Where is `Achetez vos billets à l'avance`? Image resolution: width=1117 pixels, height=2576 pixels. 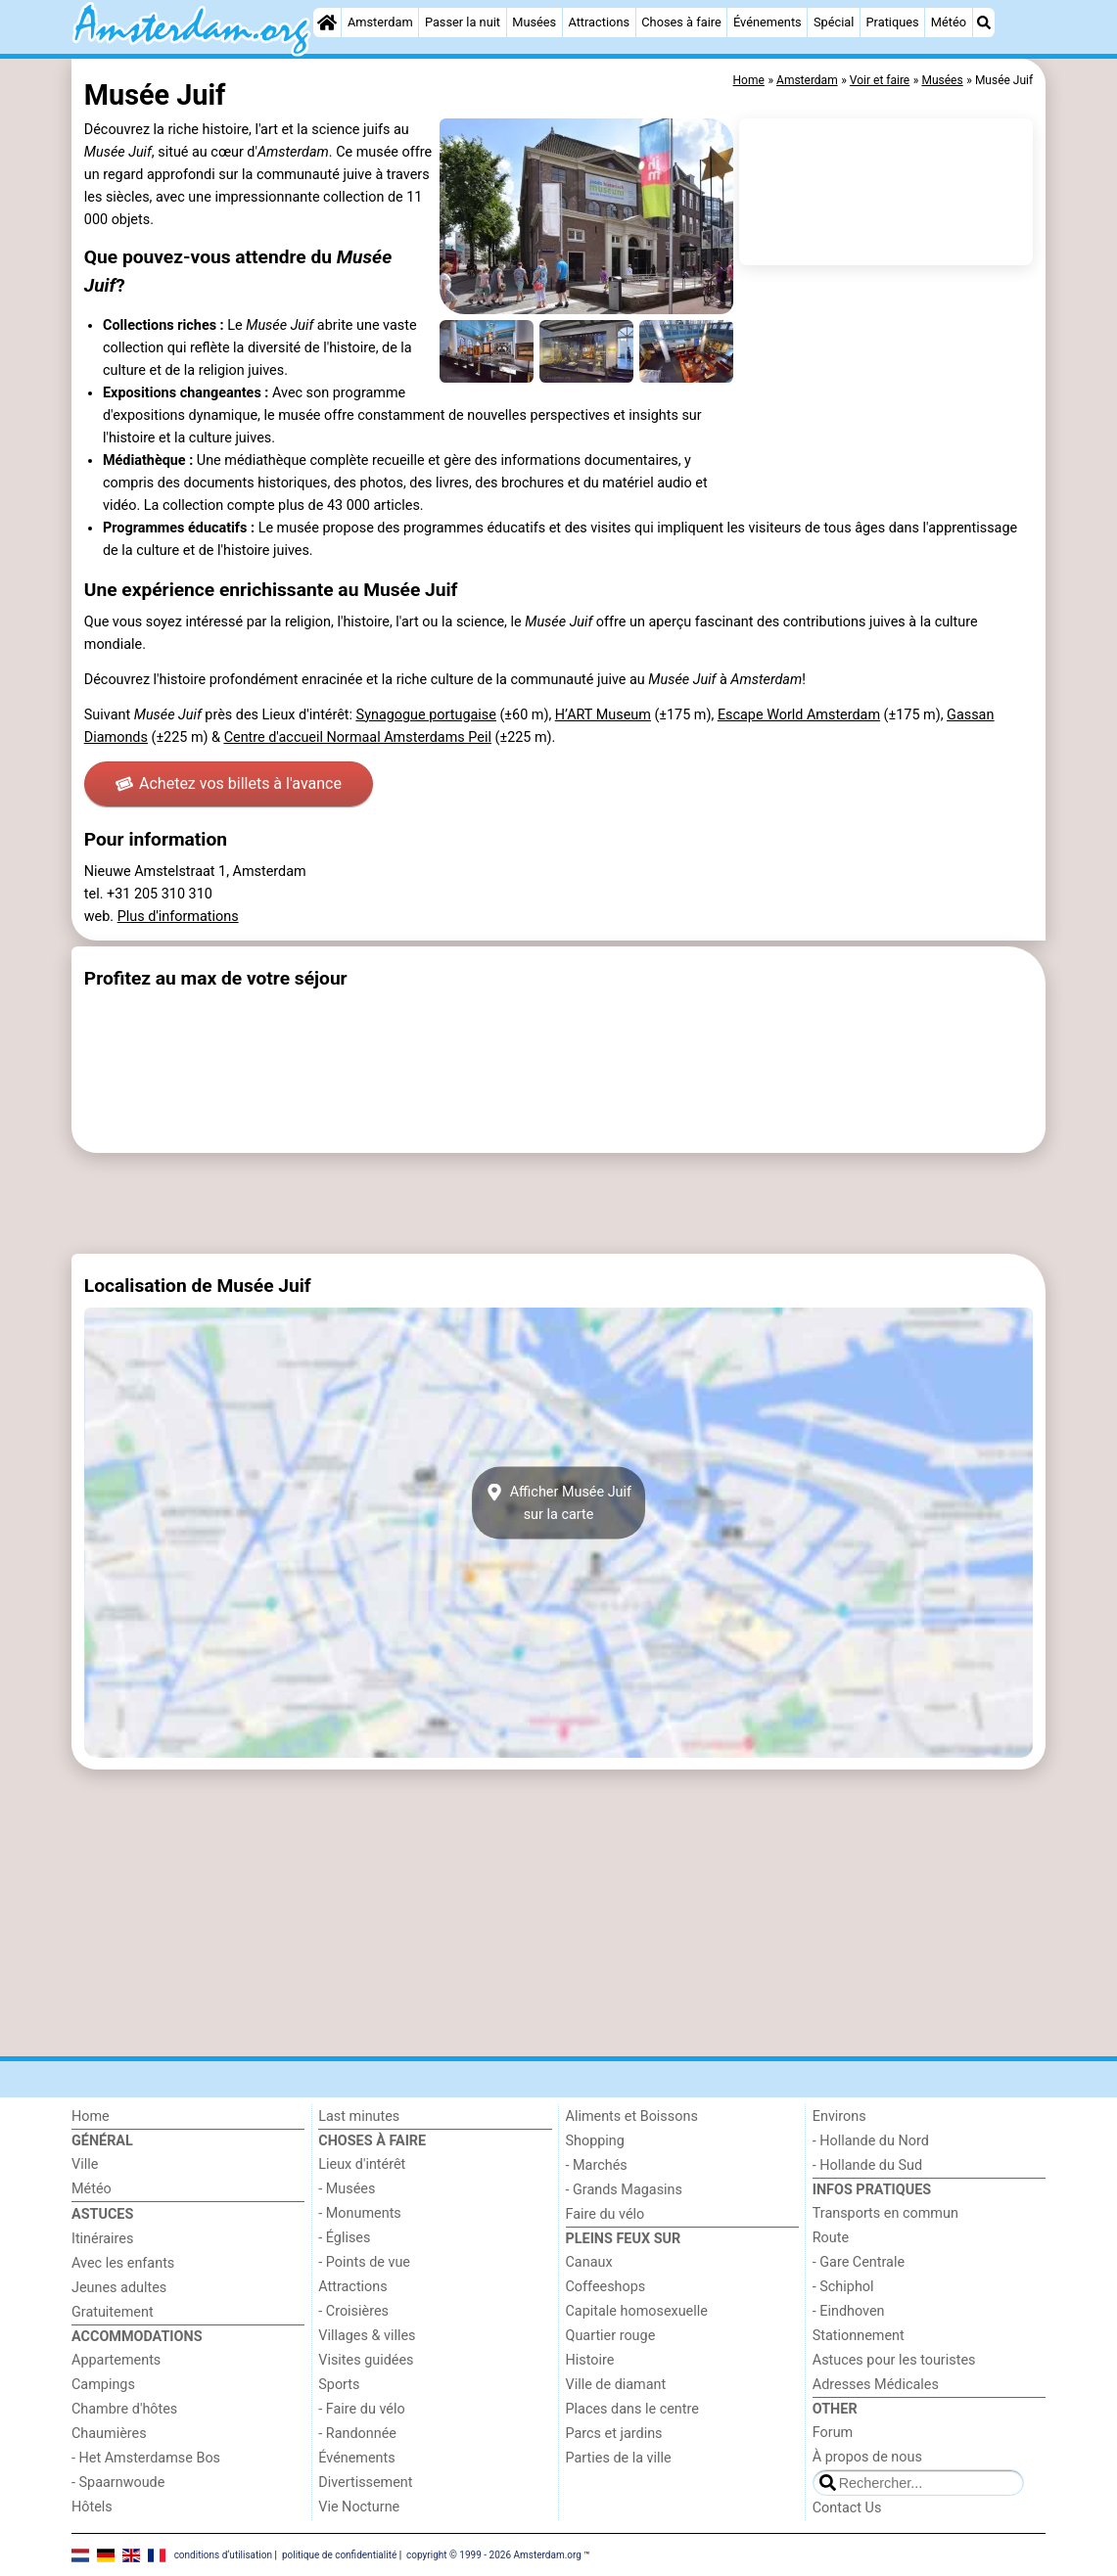
Achetez vos billets à l'avance is located at coordinates (229, 783).